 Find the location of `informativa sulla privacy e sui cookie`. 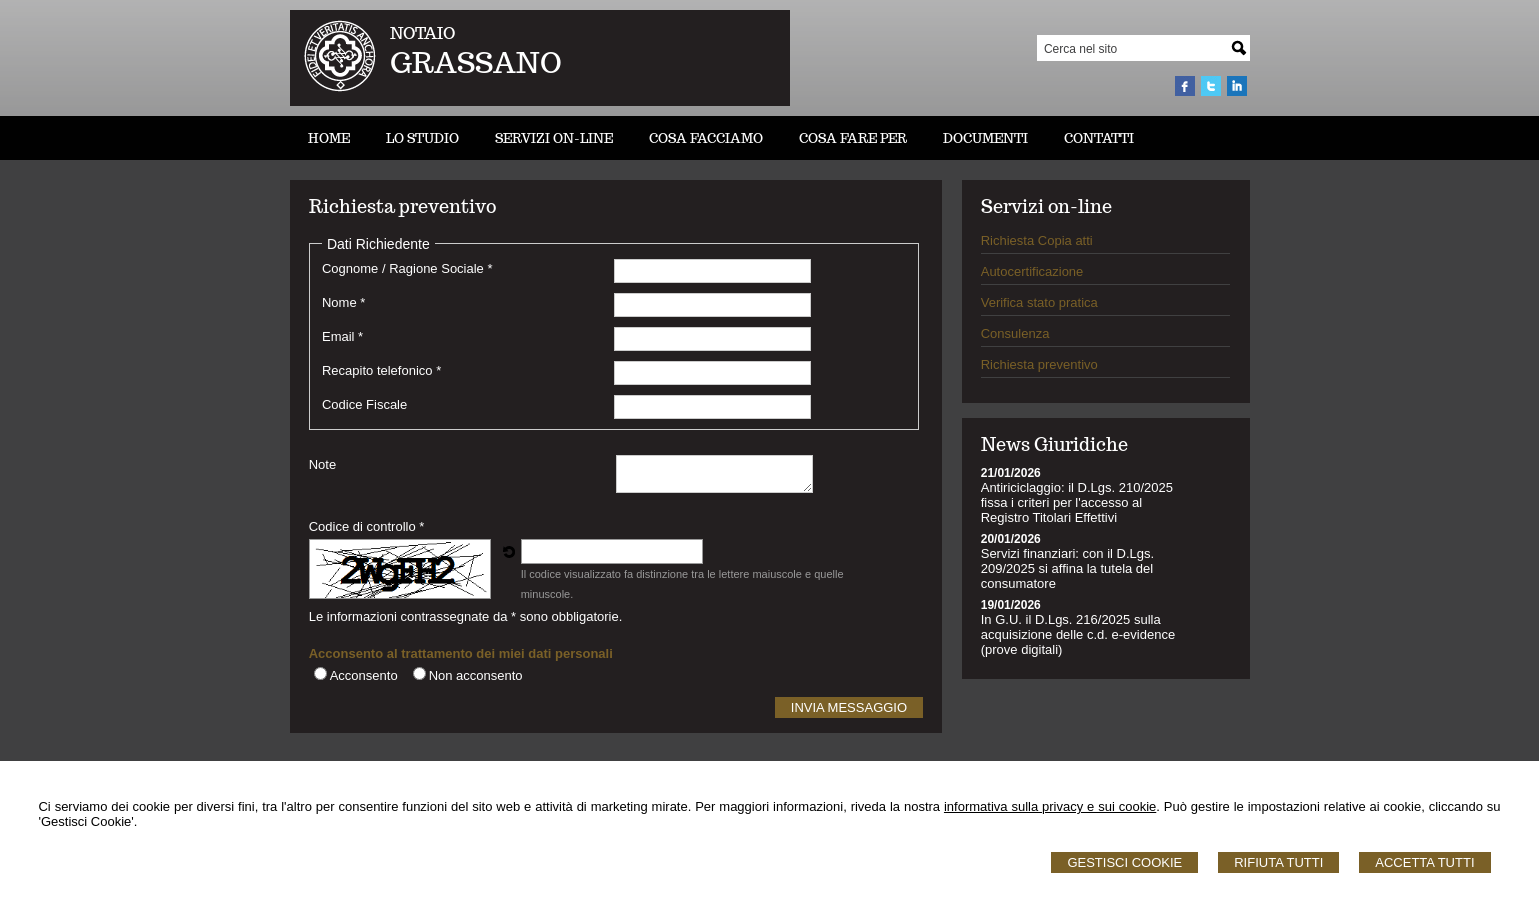

informativa sulla privacy e sui cookie is located at coordinates (1050, 806).